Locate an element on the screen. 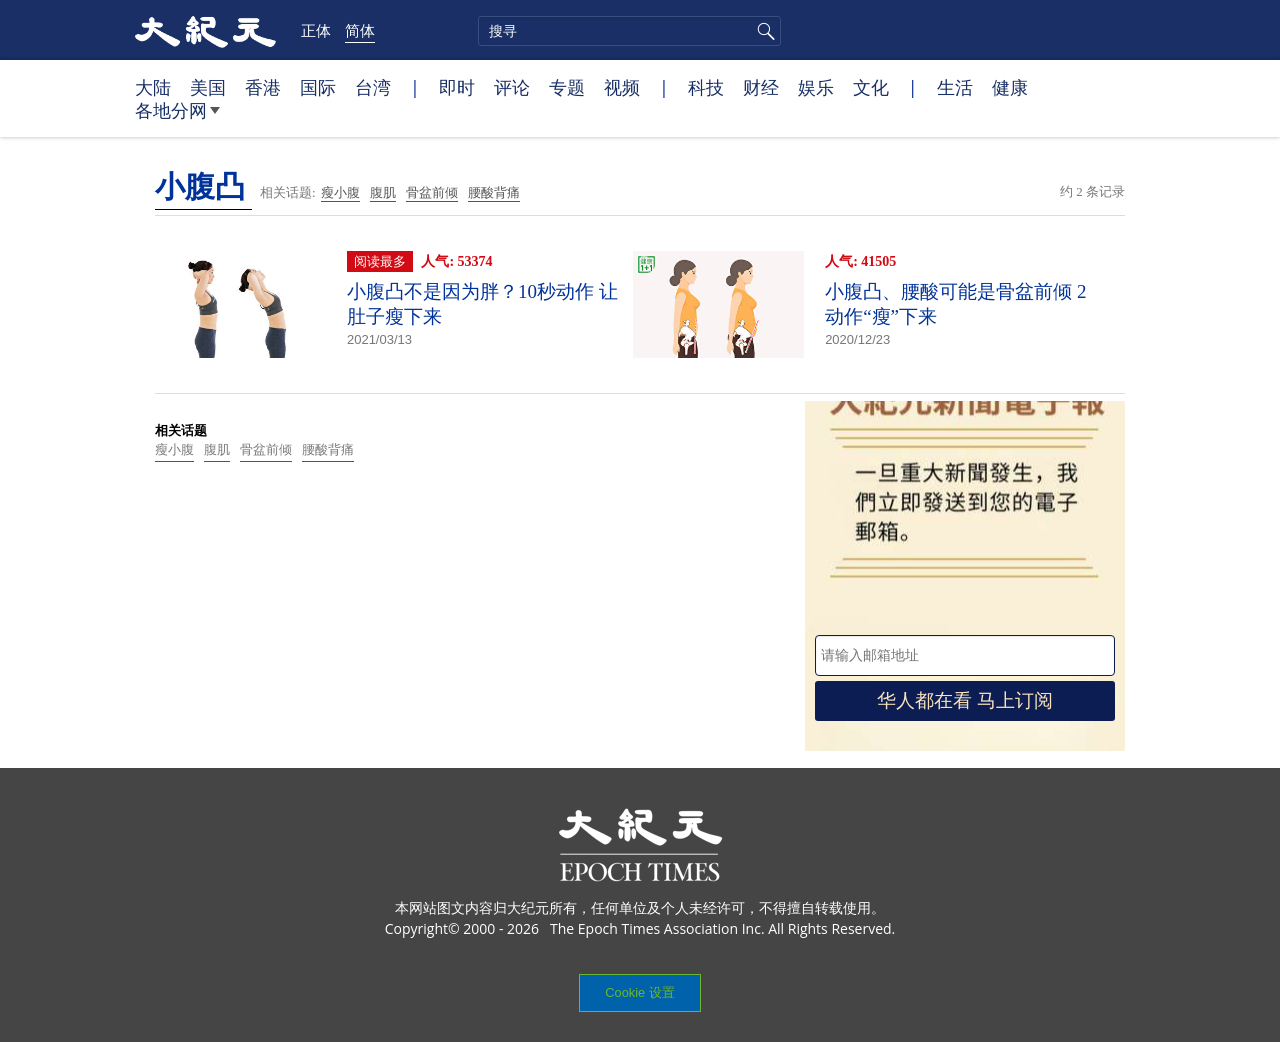 Image resolution: width=1280 pixels, height=1042 pixels. 娱乐 is located at coordinates (816, 87).